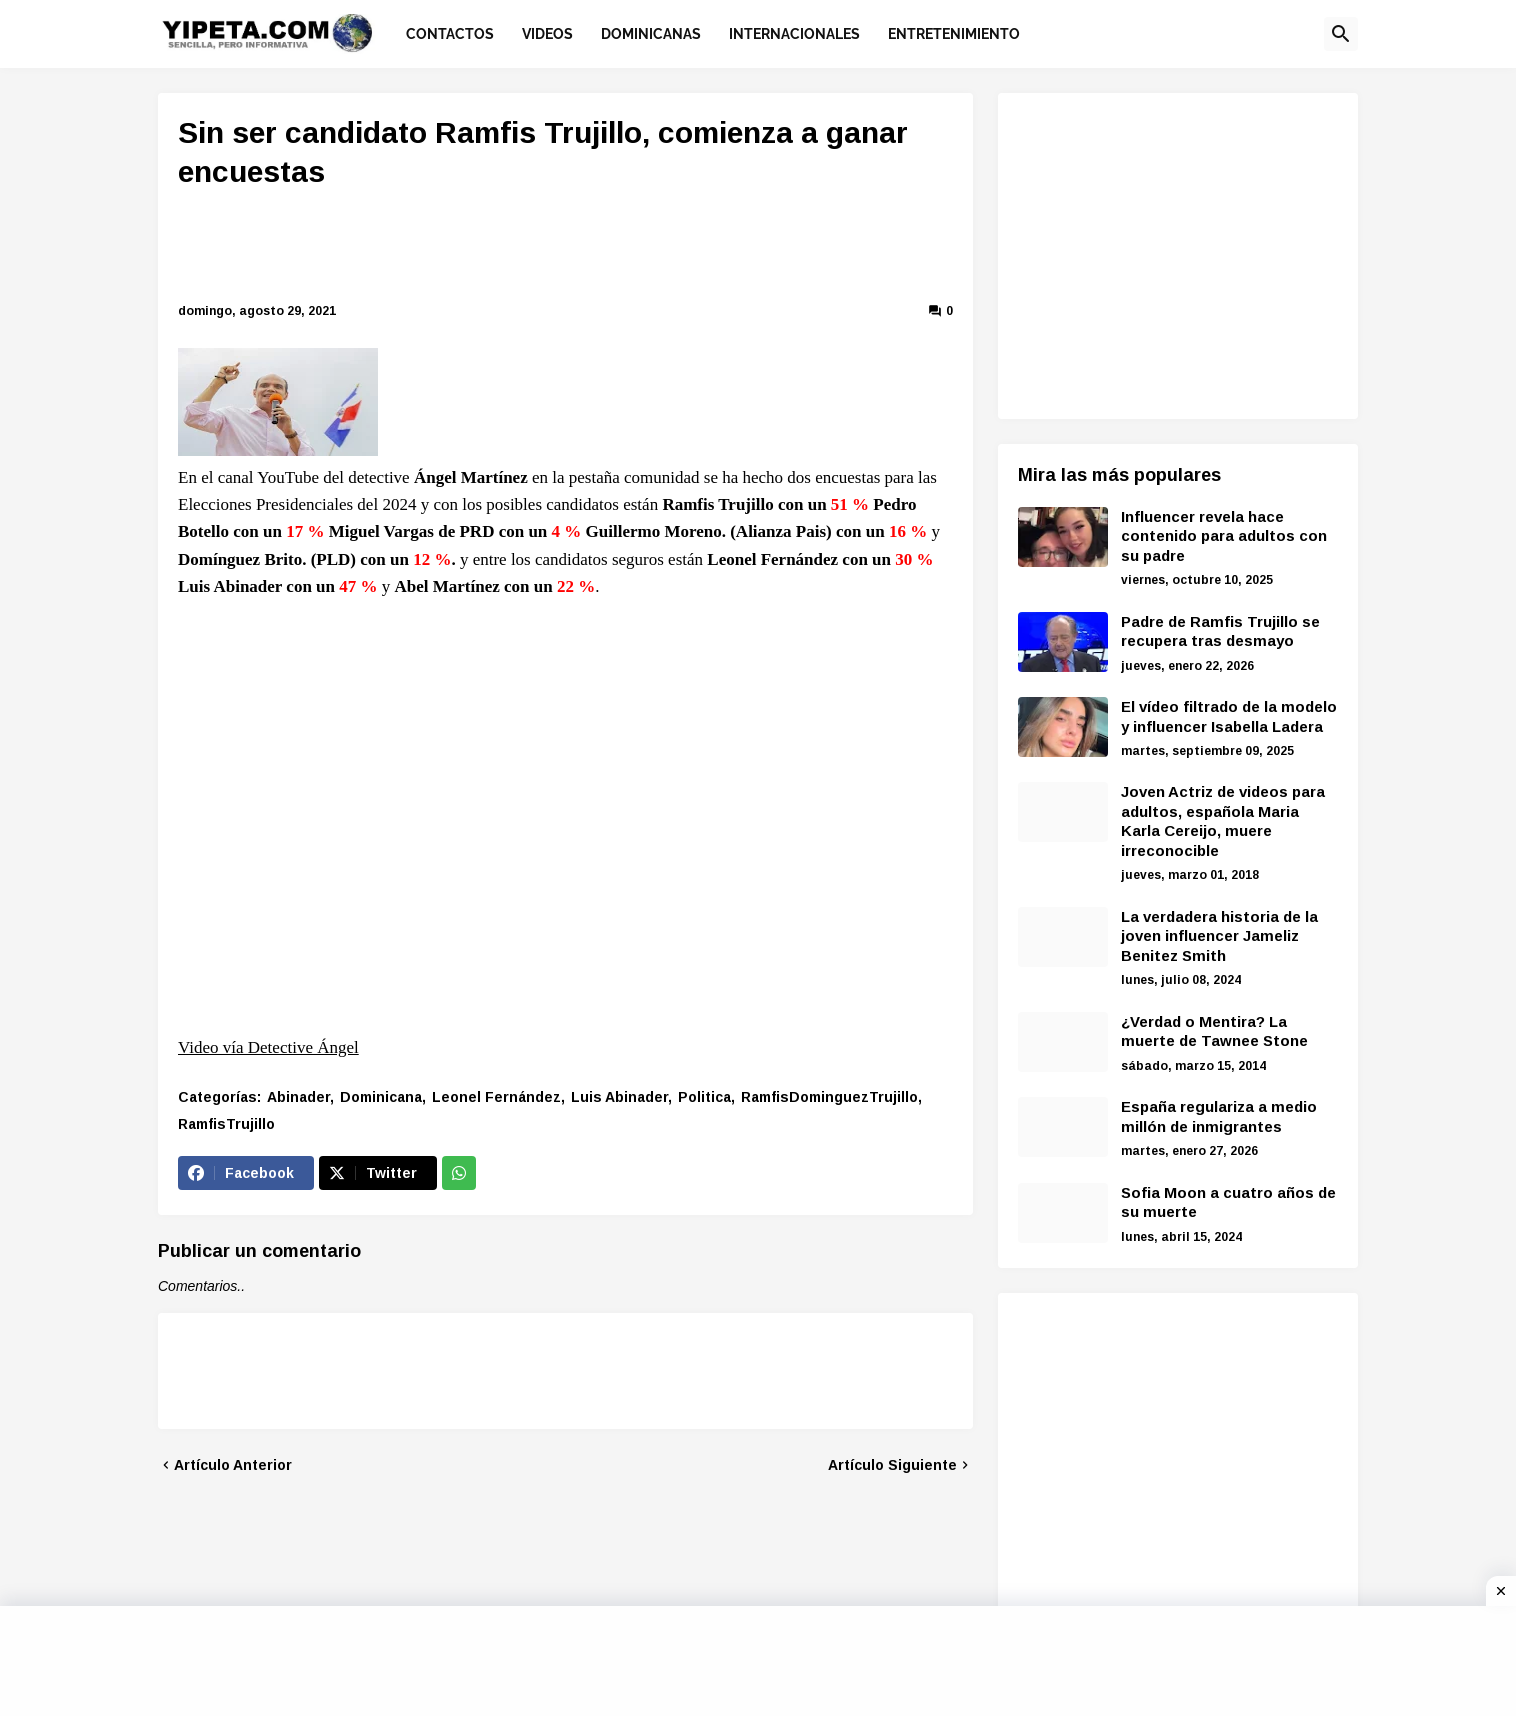 Image resolution: width=1516 pixels, height=1716 pixels. What do you see at coordinates (1224, 536) in the screenshot?
I see `Influencer revela hace contenido para adultos con su padre` at bounding box center [1224, 536].